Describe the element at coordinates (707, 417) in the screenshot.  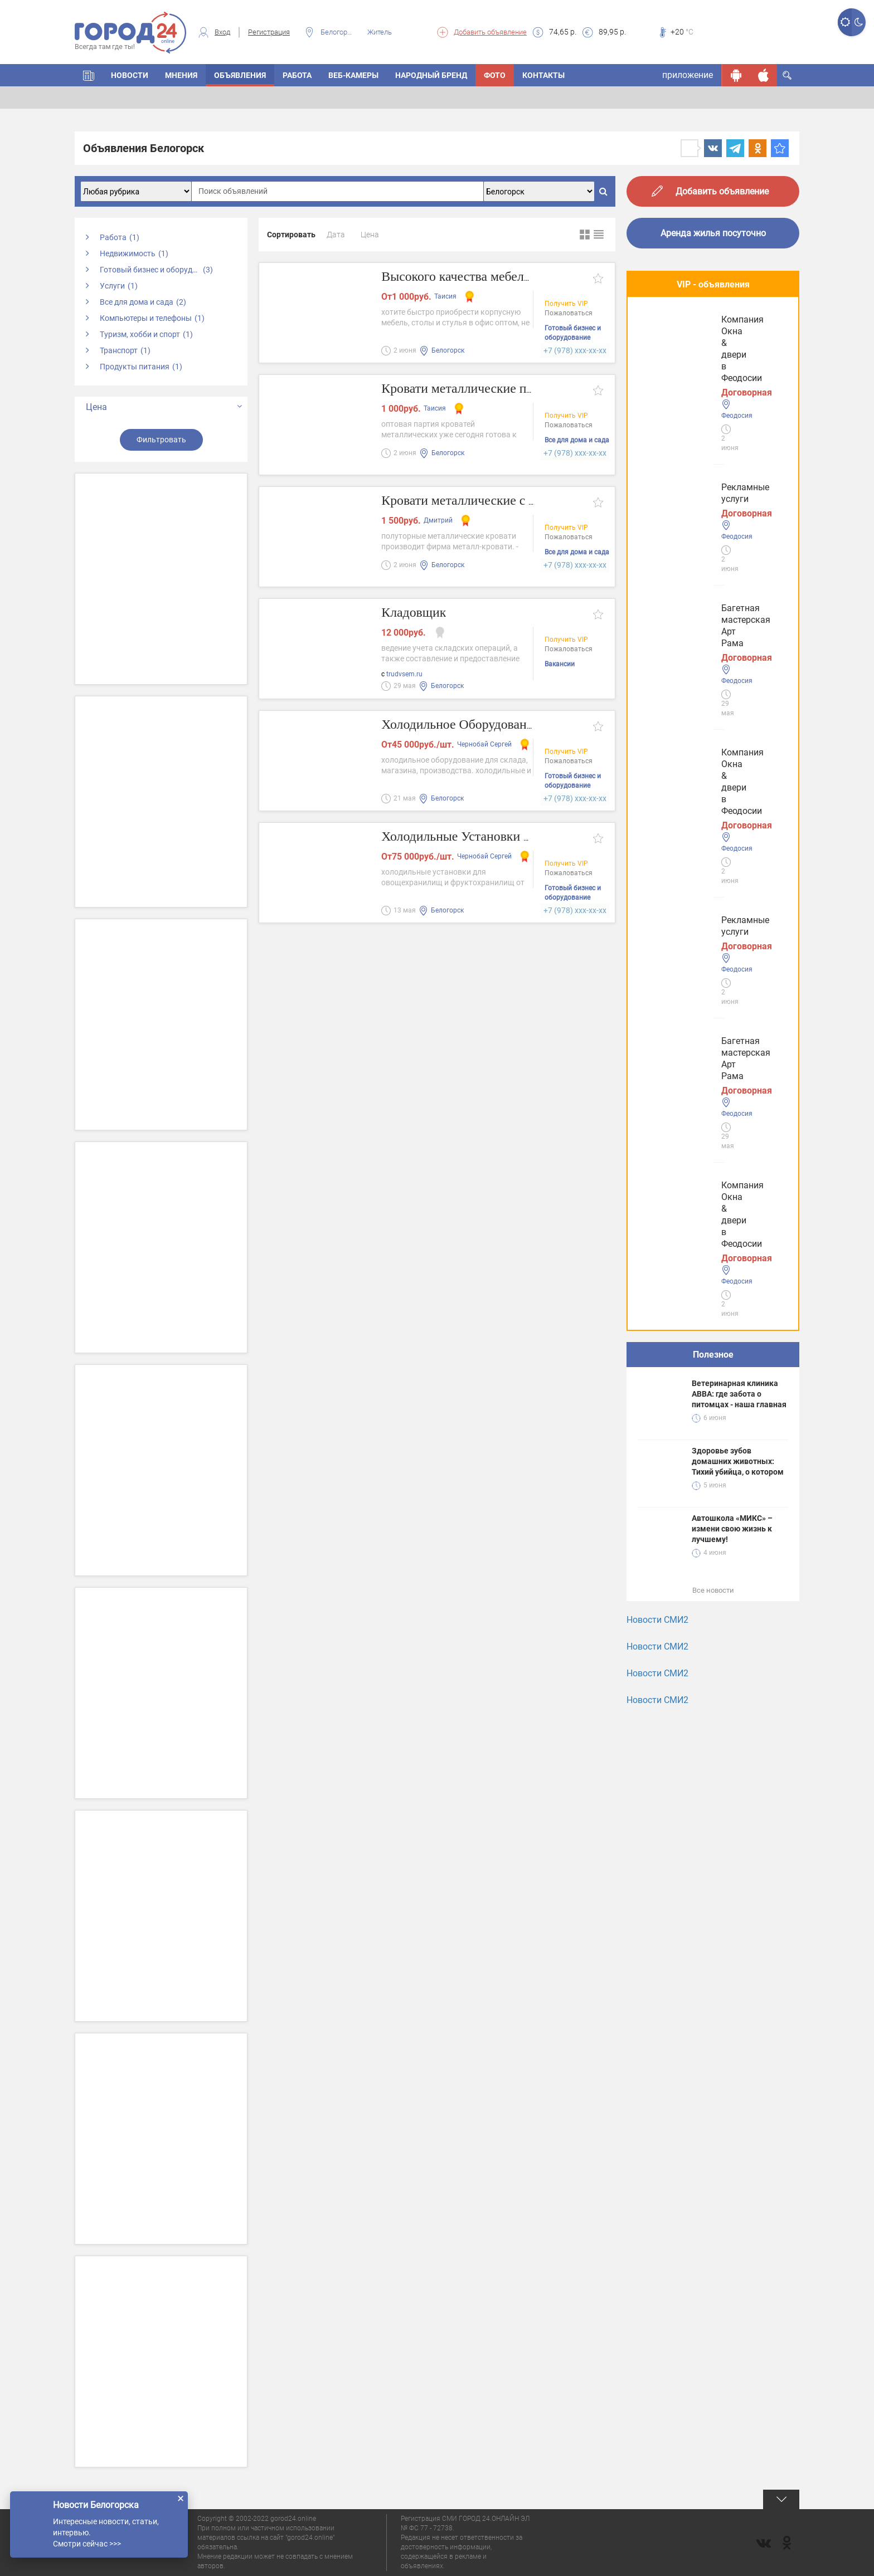
I see `Багетная мастерская Арт Рама` at that location.